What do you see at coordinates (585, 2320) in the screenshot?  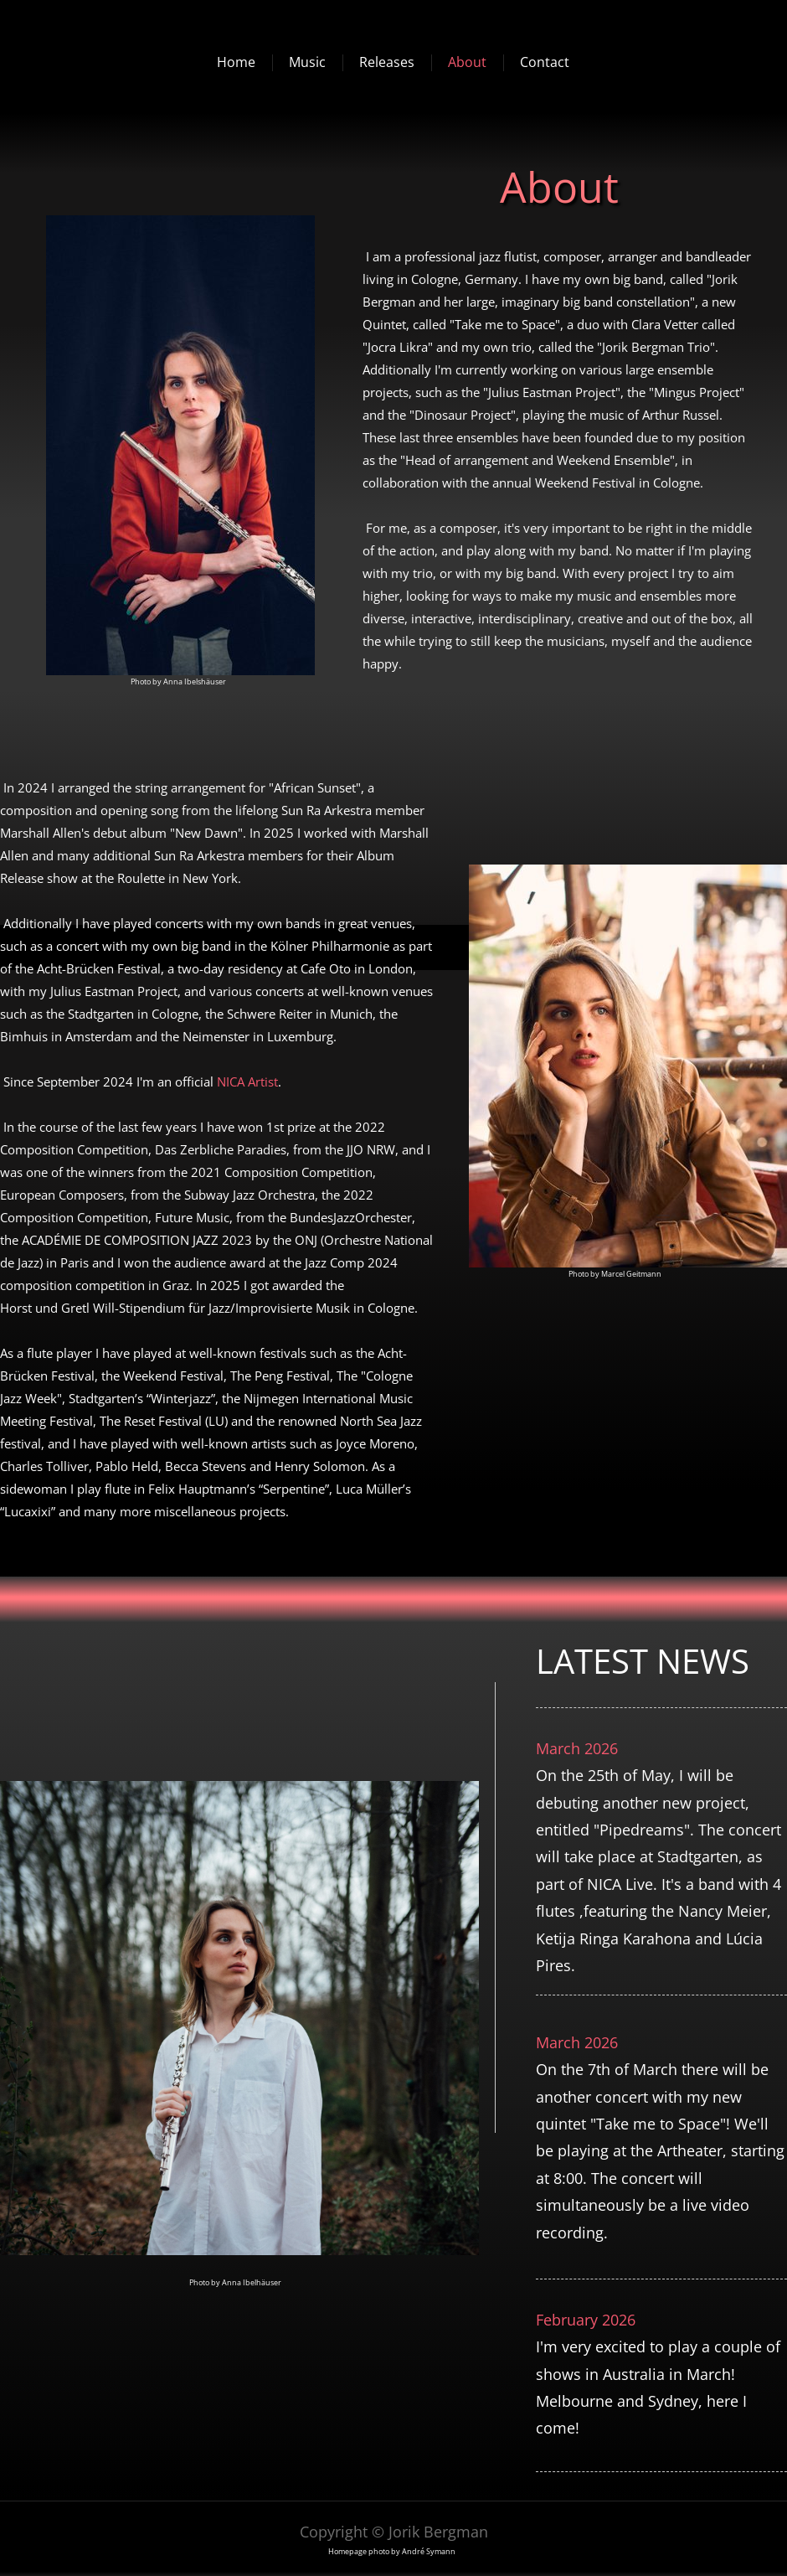 I see `February 2026` at bounding box center [585, 2320].